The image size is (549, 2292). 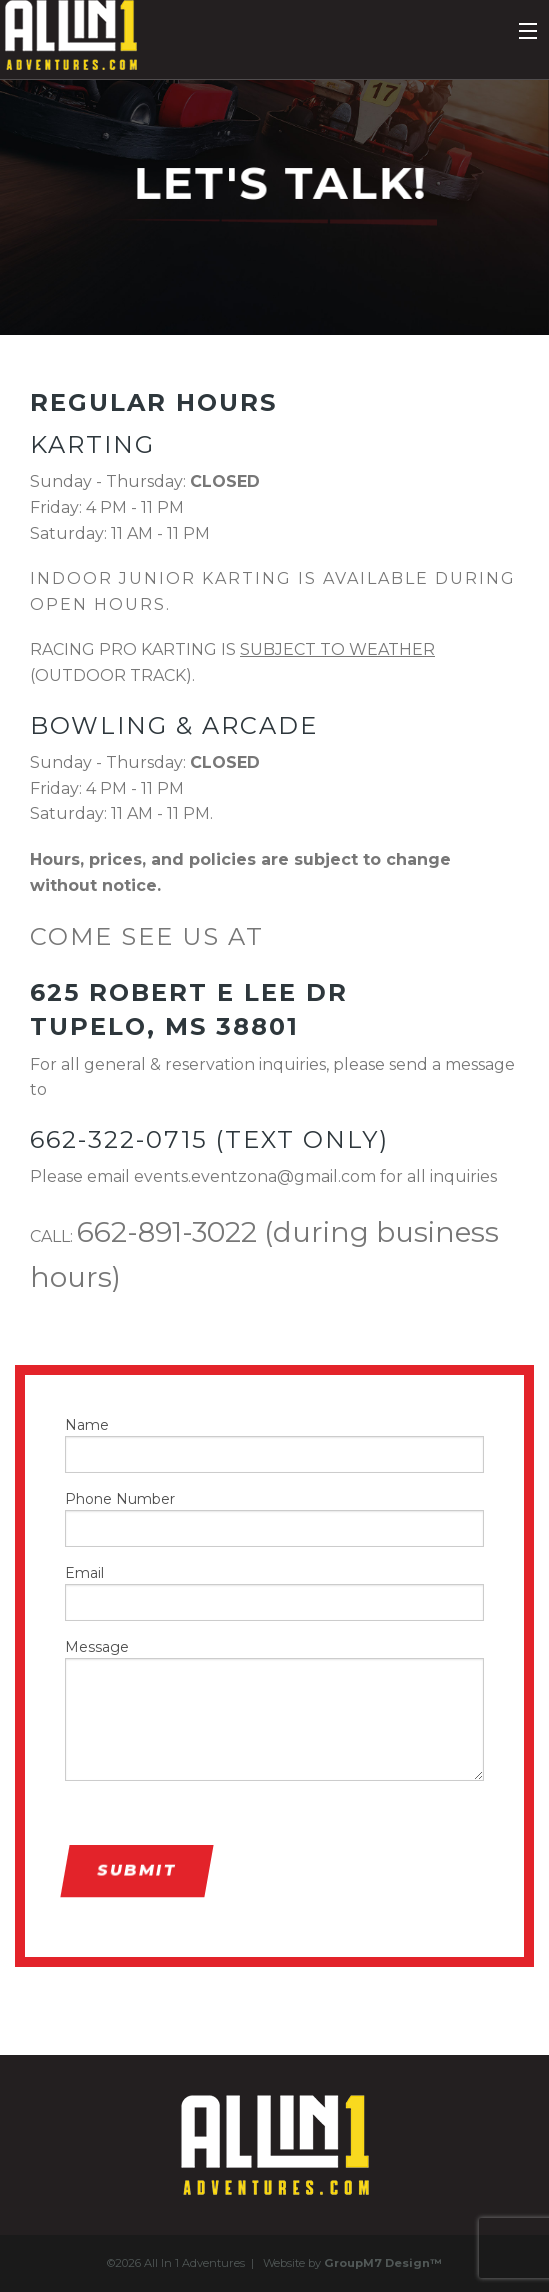 What do you see at coordinates (274, 1592) in the screenshot?
I see `Email` at bounding box center [274, 1592].